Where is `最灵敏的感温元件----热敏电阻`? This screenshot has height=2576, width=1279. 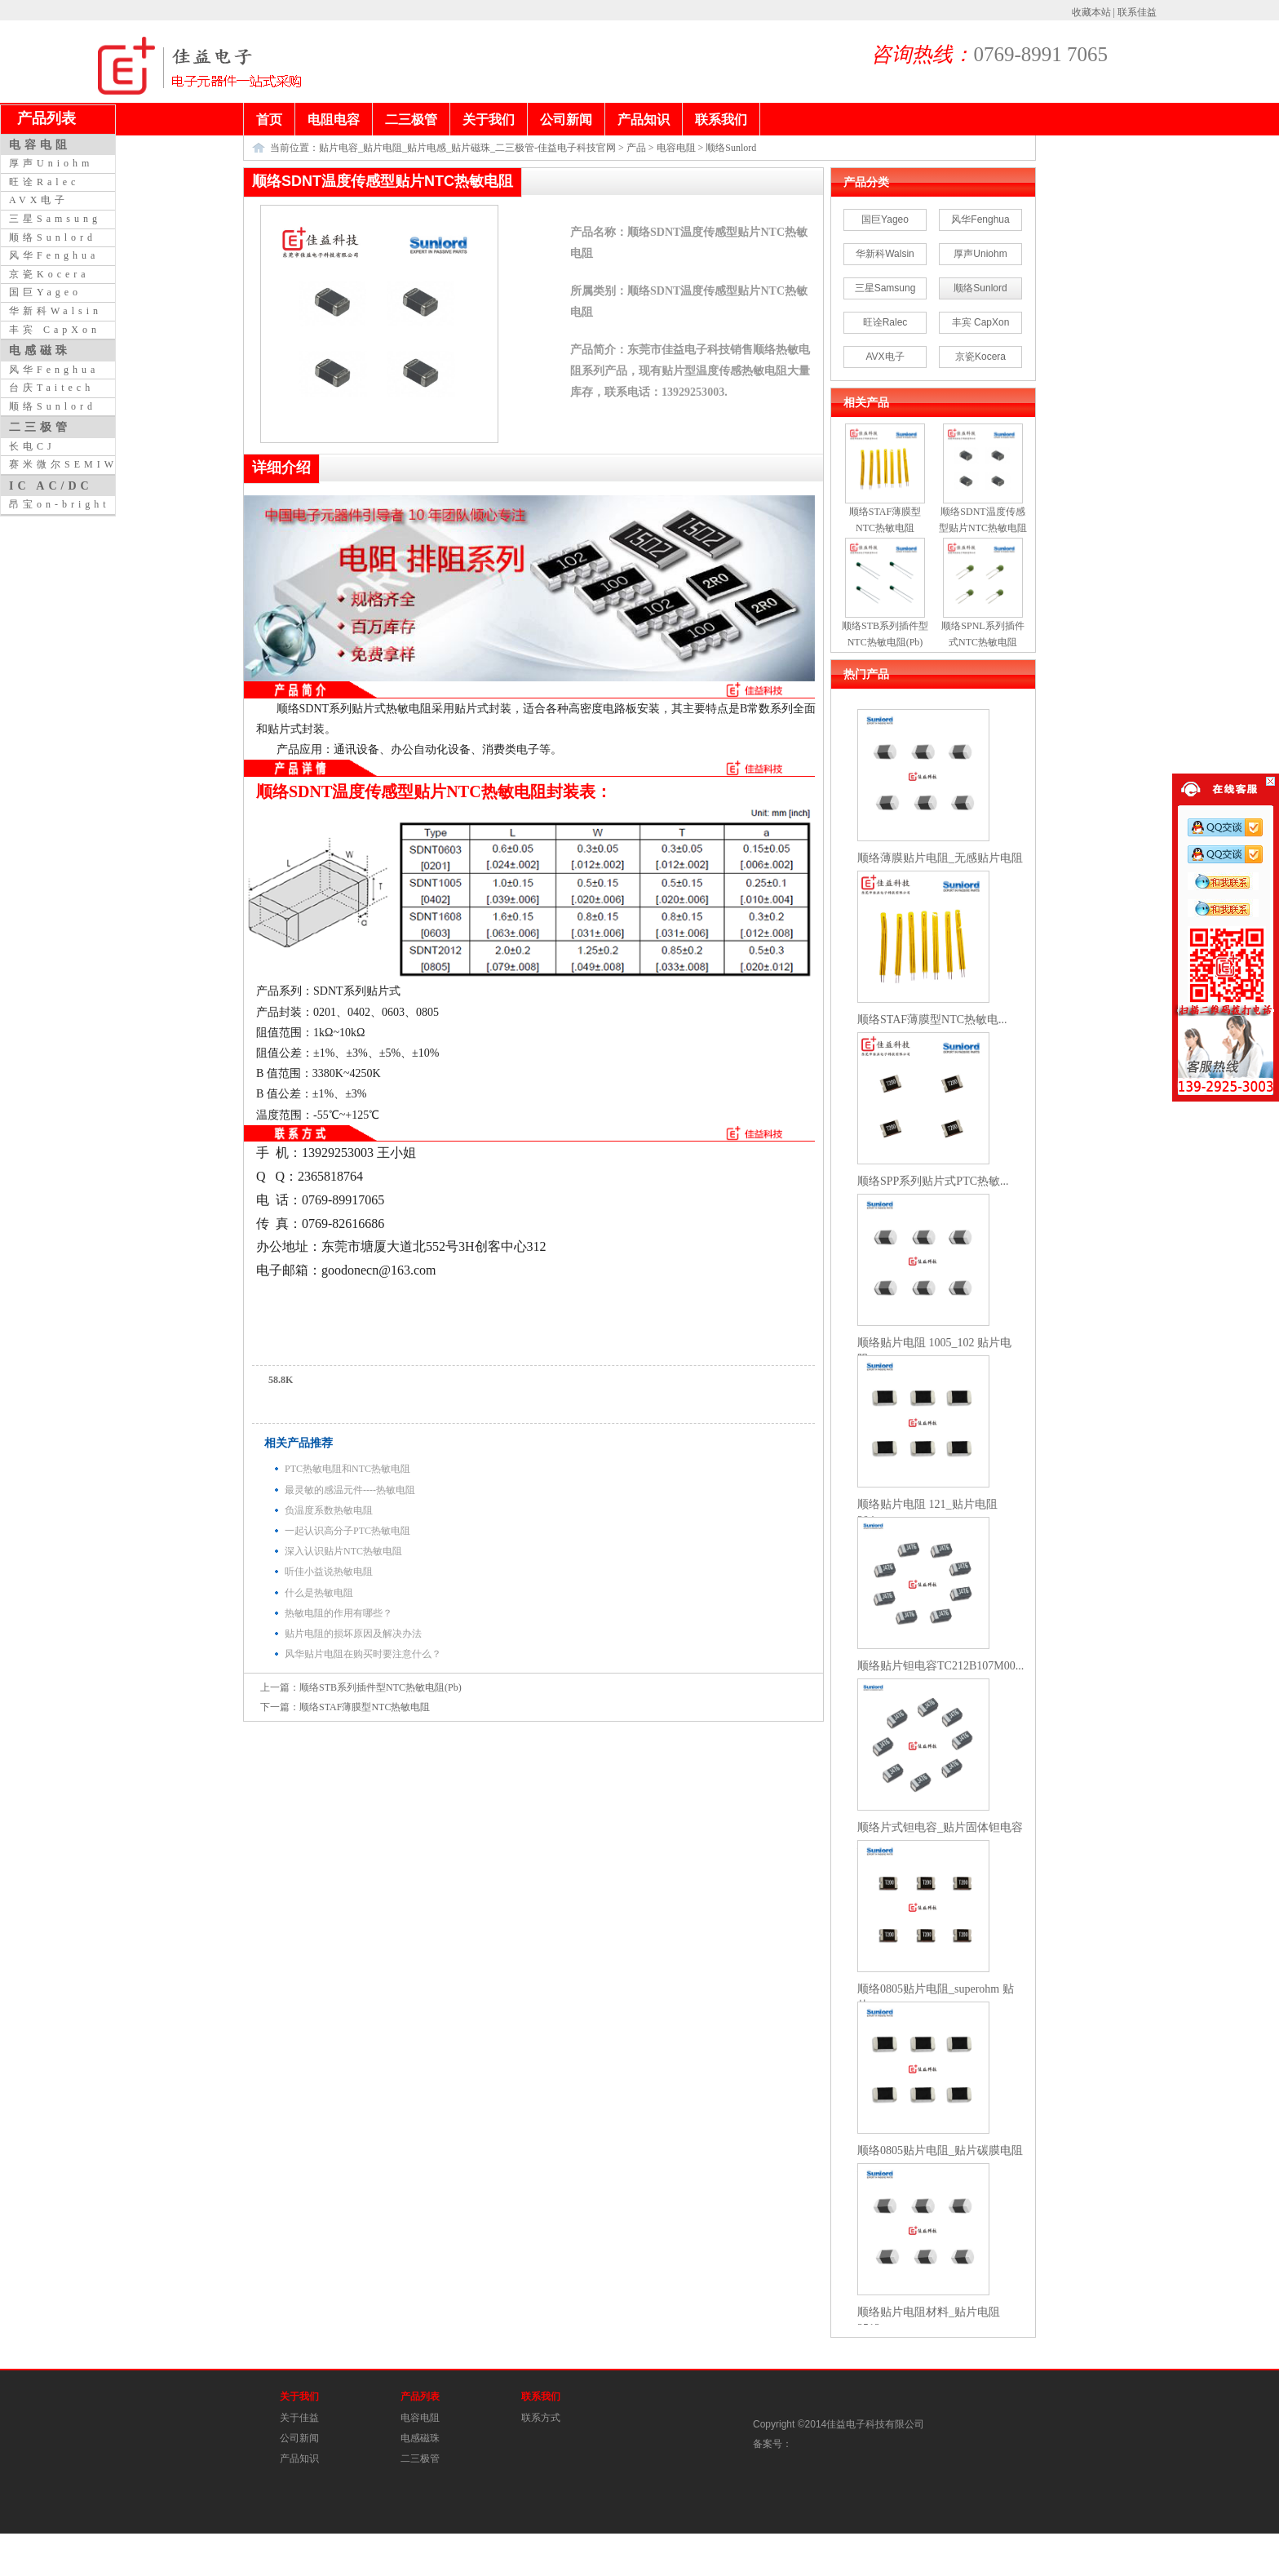
最灵敏的感温元件----热敏电阻 is located at coordinates (350, 1490).